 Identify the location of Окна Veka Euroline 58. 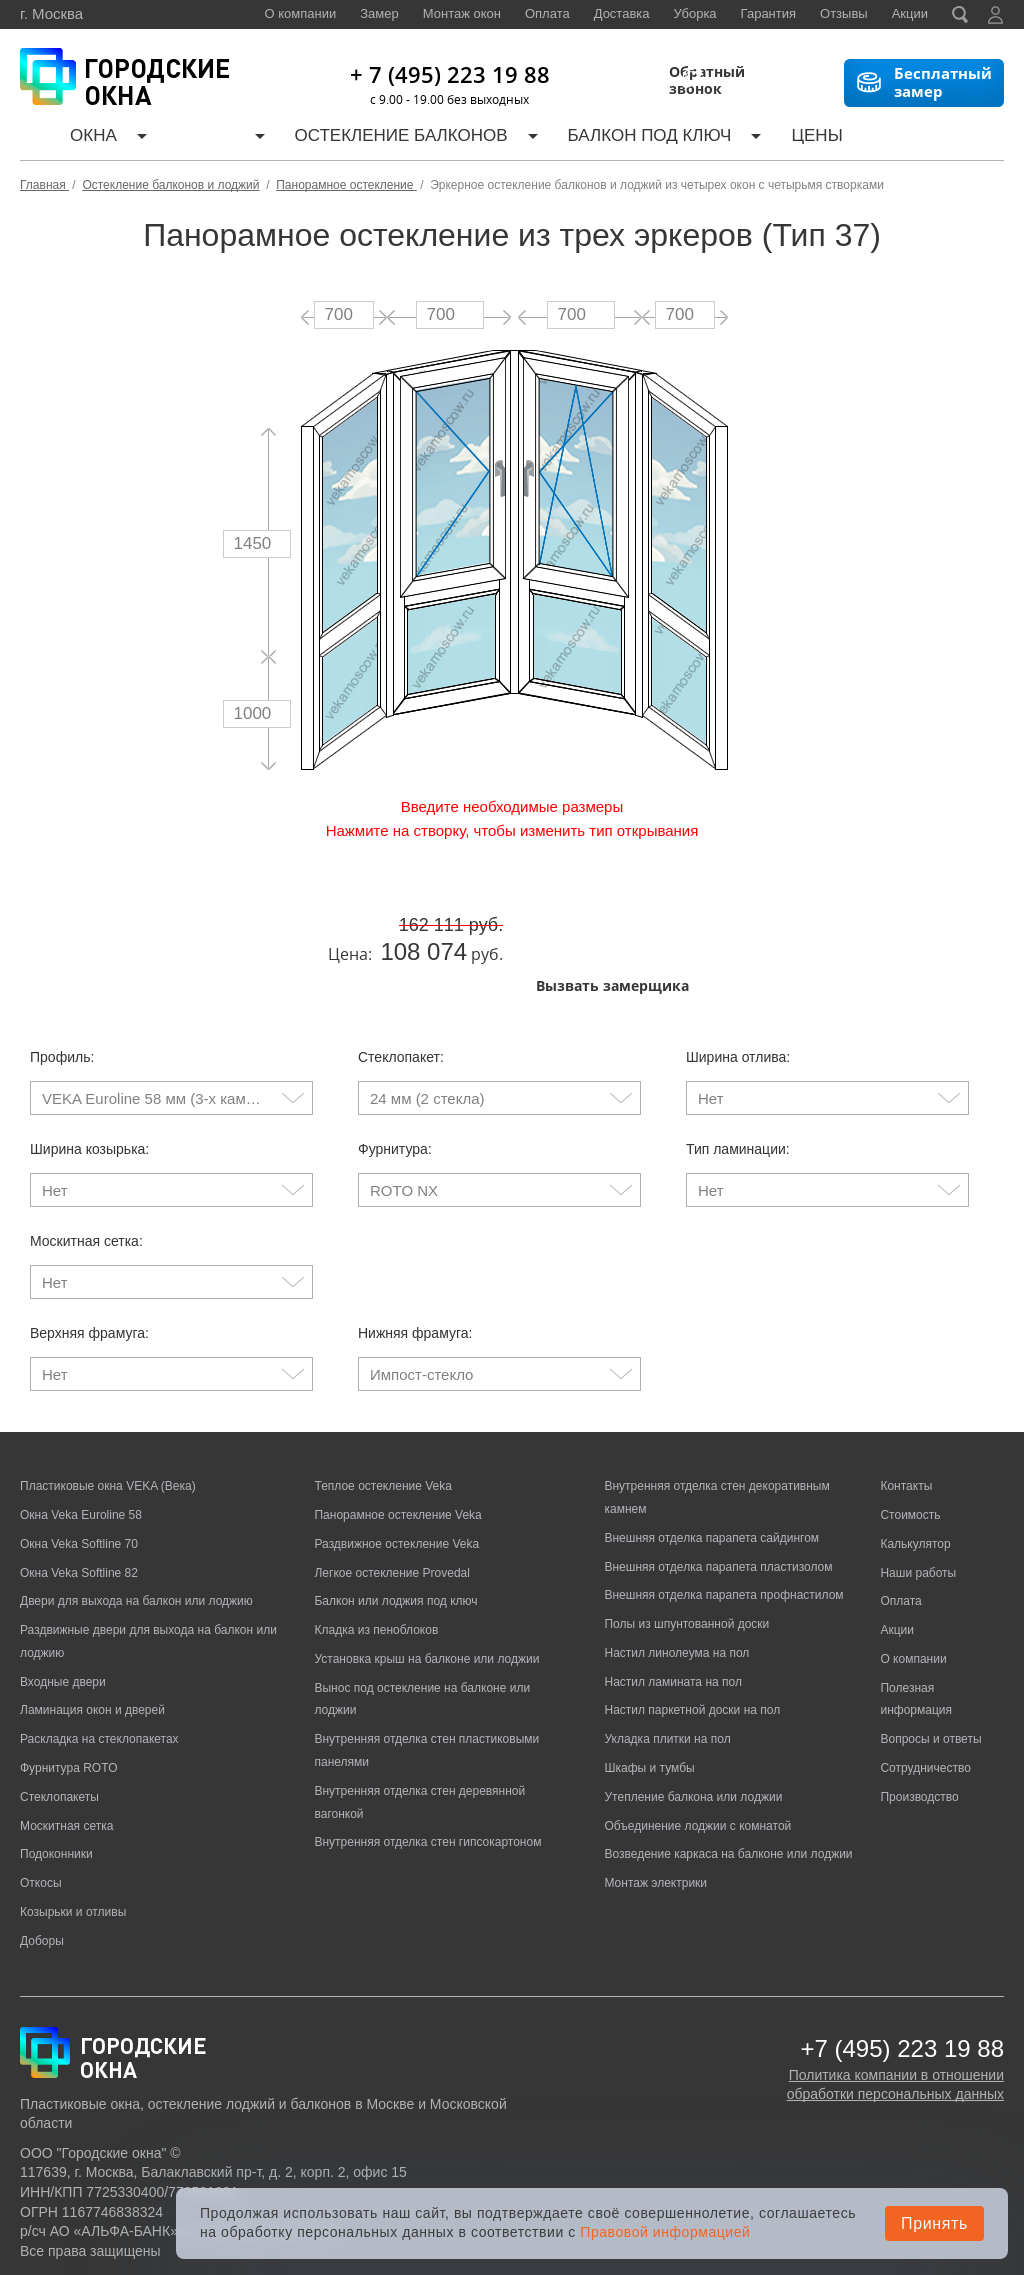
(81, 1449).